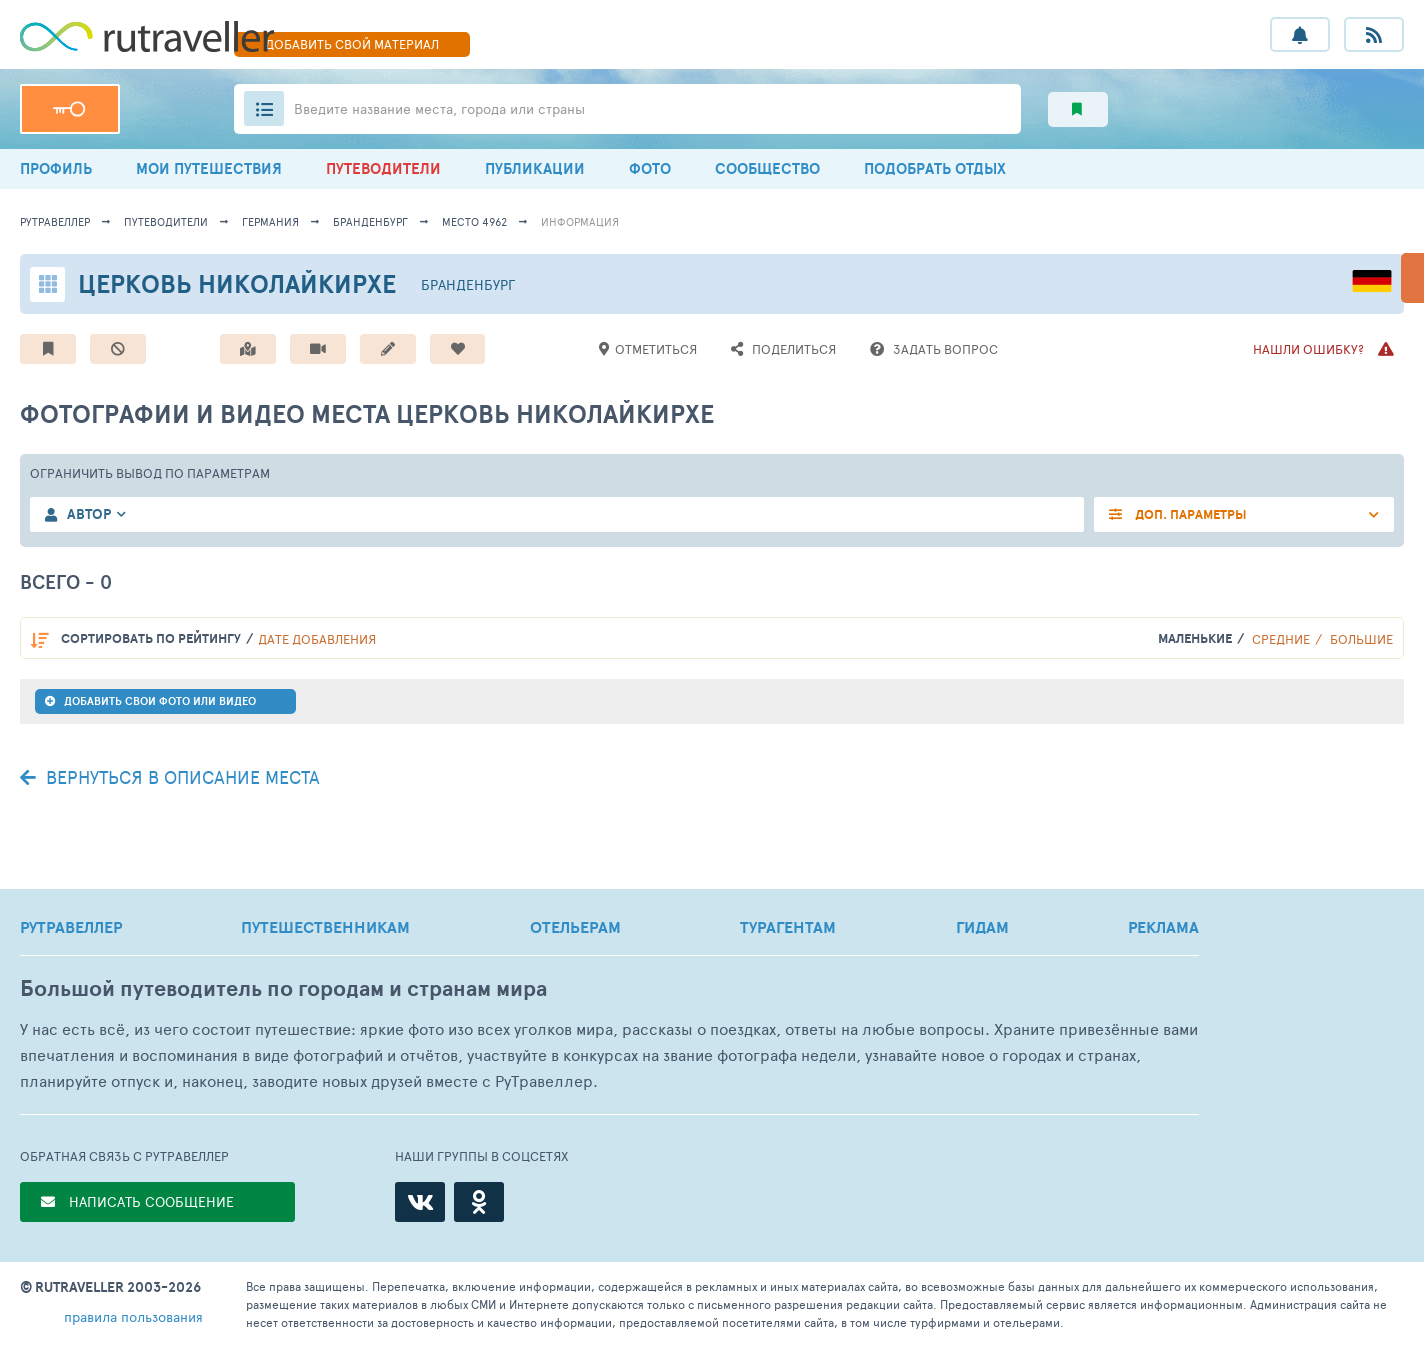 The width and height of the screenshot is (1424, 1346). Describe the element at coordinates (133, 1316) in the screenshot. I see `правила пользования` at that location.